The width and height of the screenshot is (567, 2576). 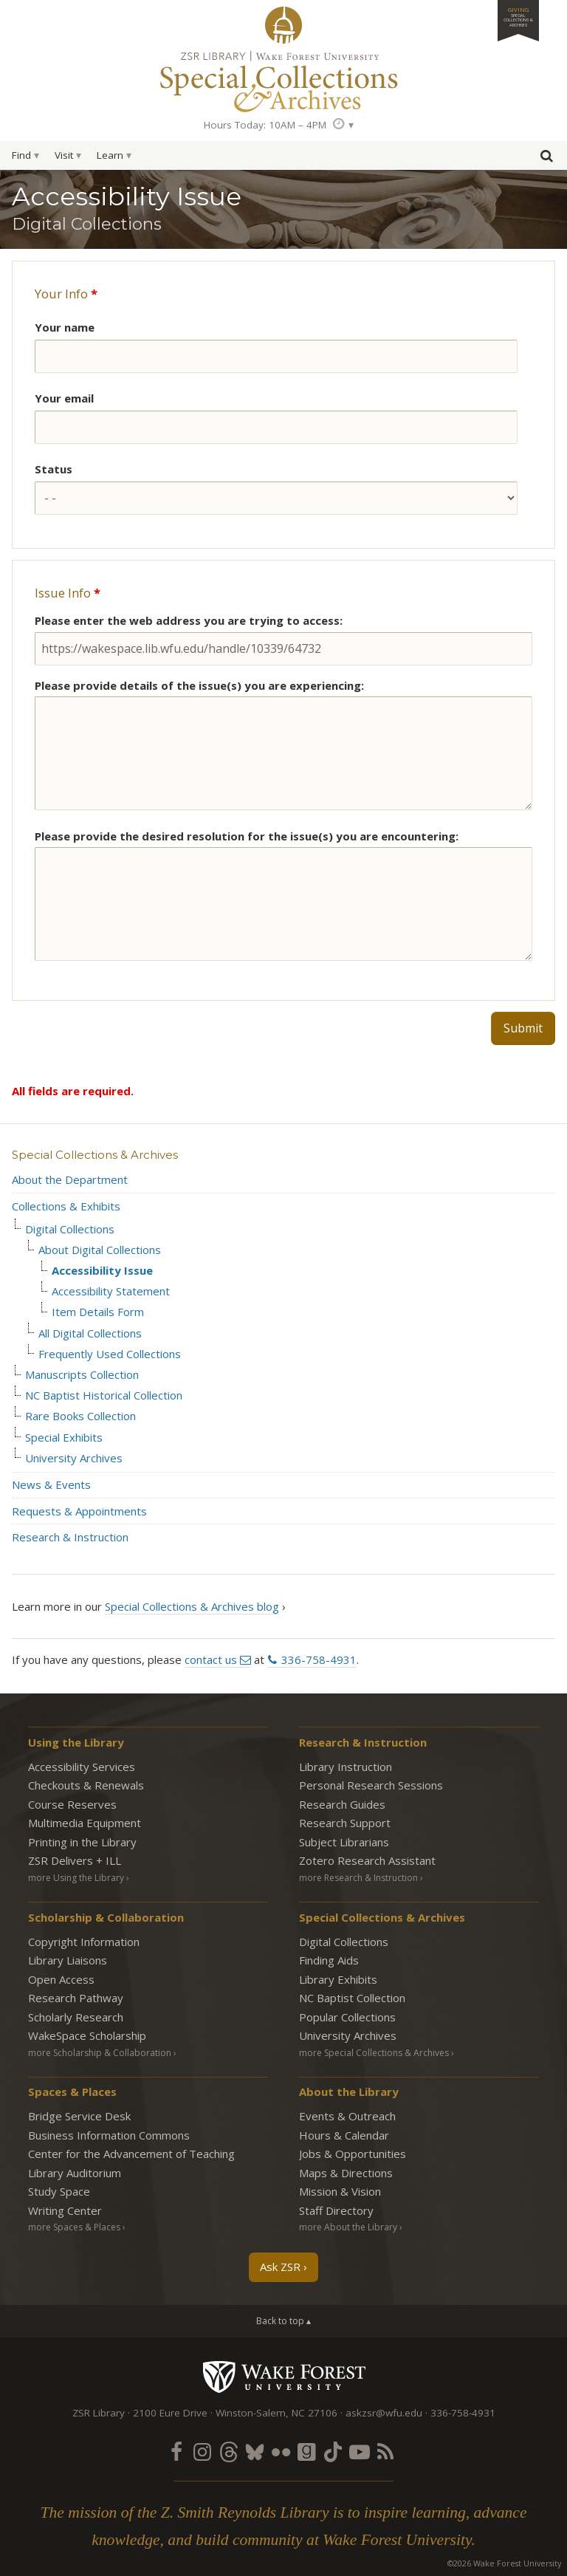 What do you see at coordinates (336, 2210) in the screenshot?
I see `Staff Directory` at bounding box center [336, 2210].